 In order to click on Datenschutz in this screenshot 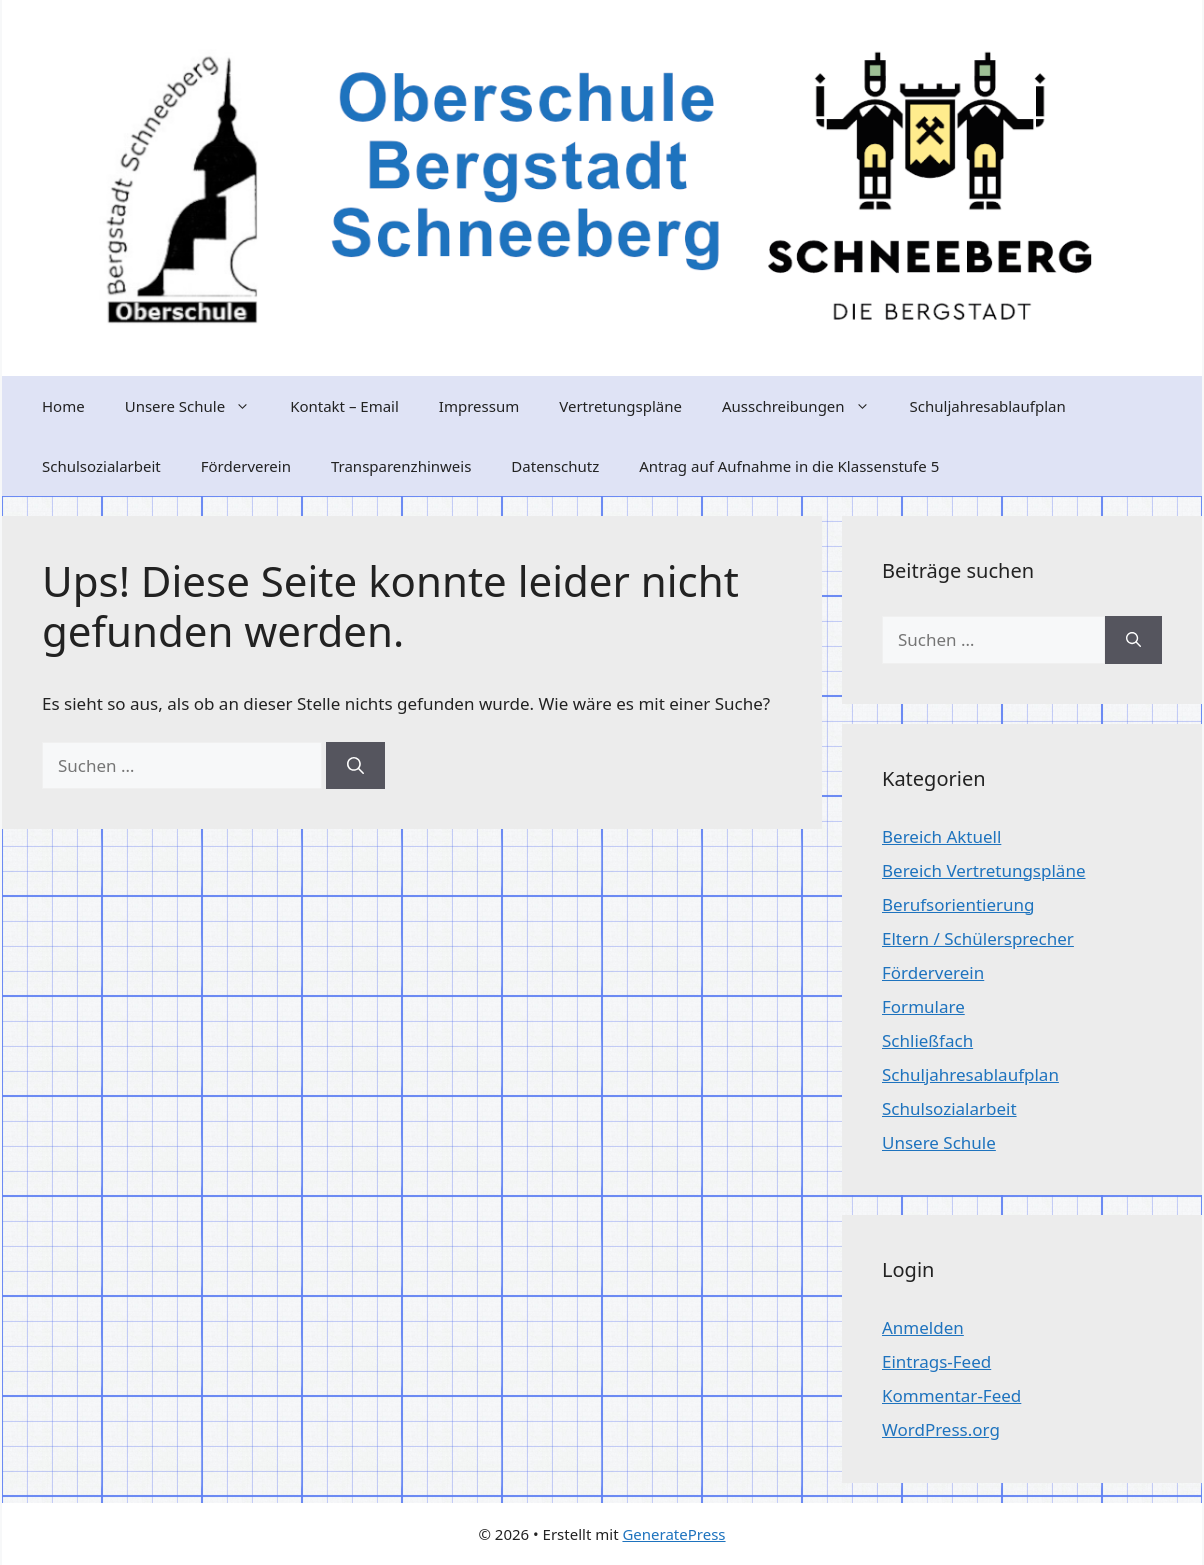, I will do `click(555, 466)`.